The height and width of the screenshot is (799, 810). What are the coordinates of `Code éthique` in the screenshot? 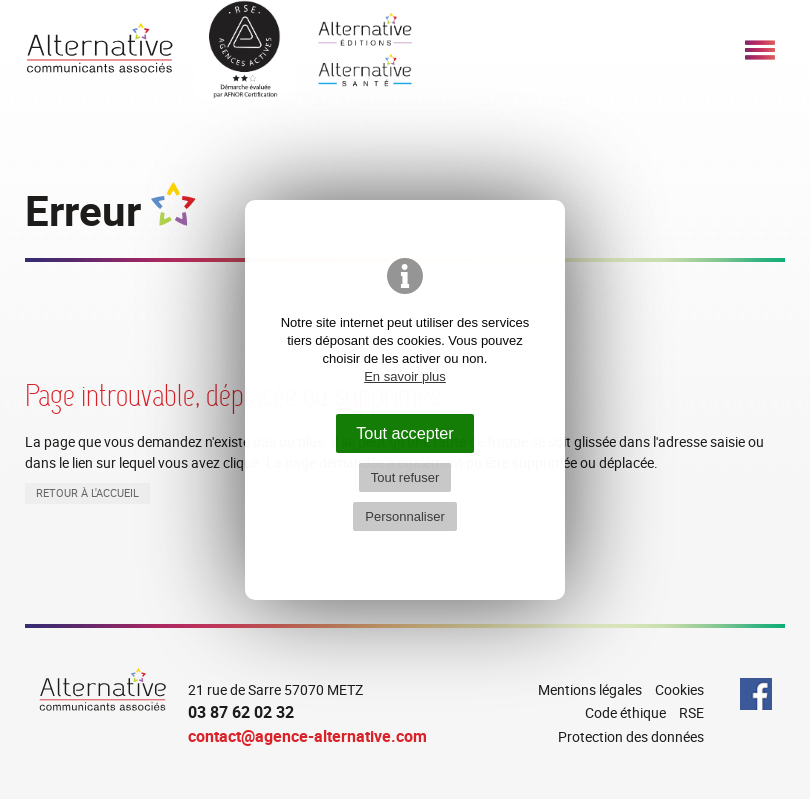 It's located at (625, 712).